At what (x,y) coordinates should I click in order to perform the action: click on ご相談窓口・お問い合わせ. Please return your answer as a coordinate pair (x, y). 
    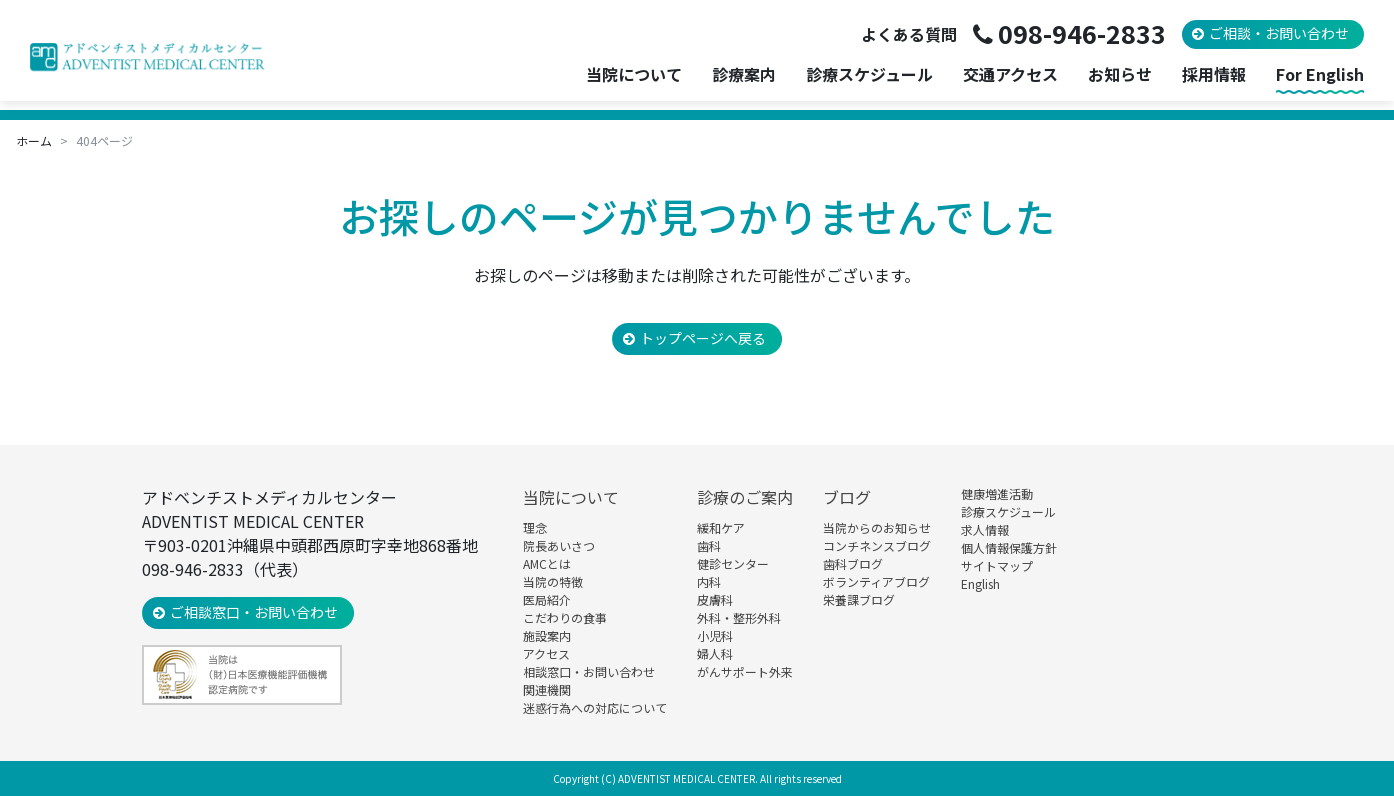
    Looking at the image, I should click on (254, 612).